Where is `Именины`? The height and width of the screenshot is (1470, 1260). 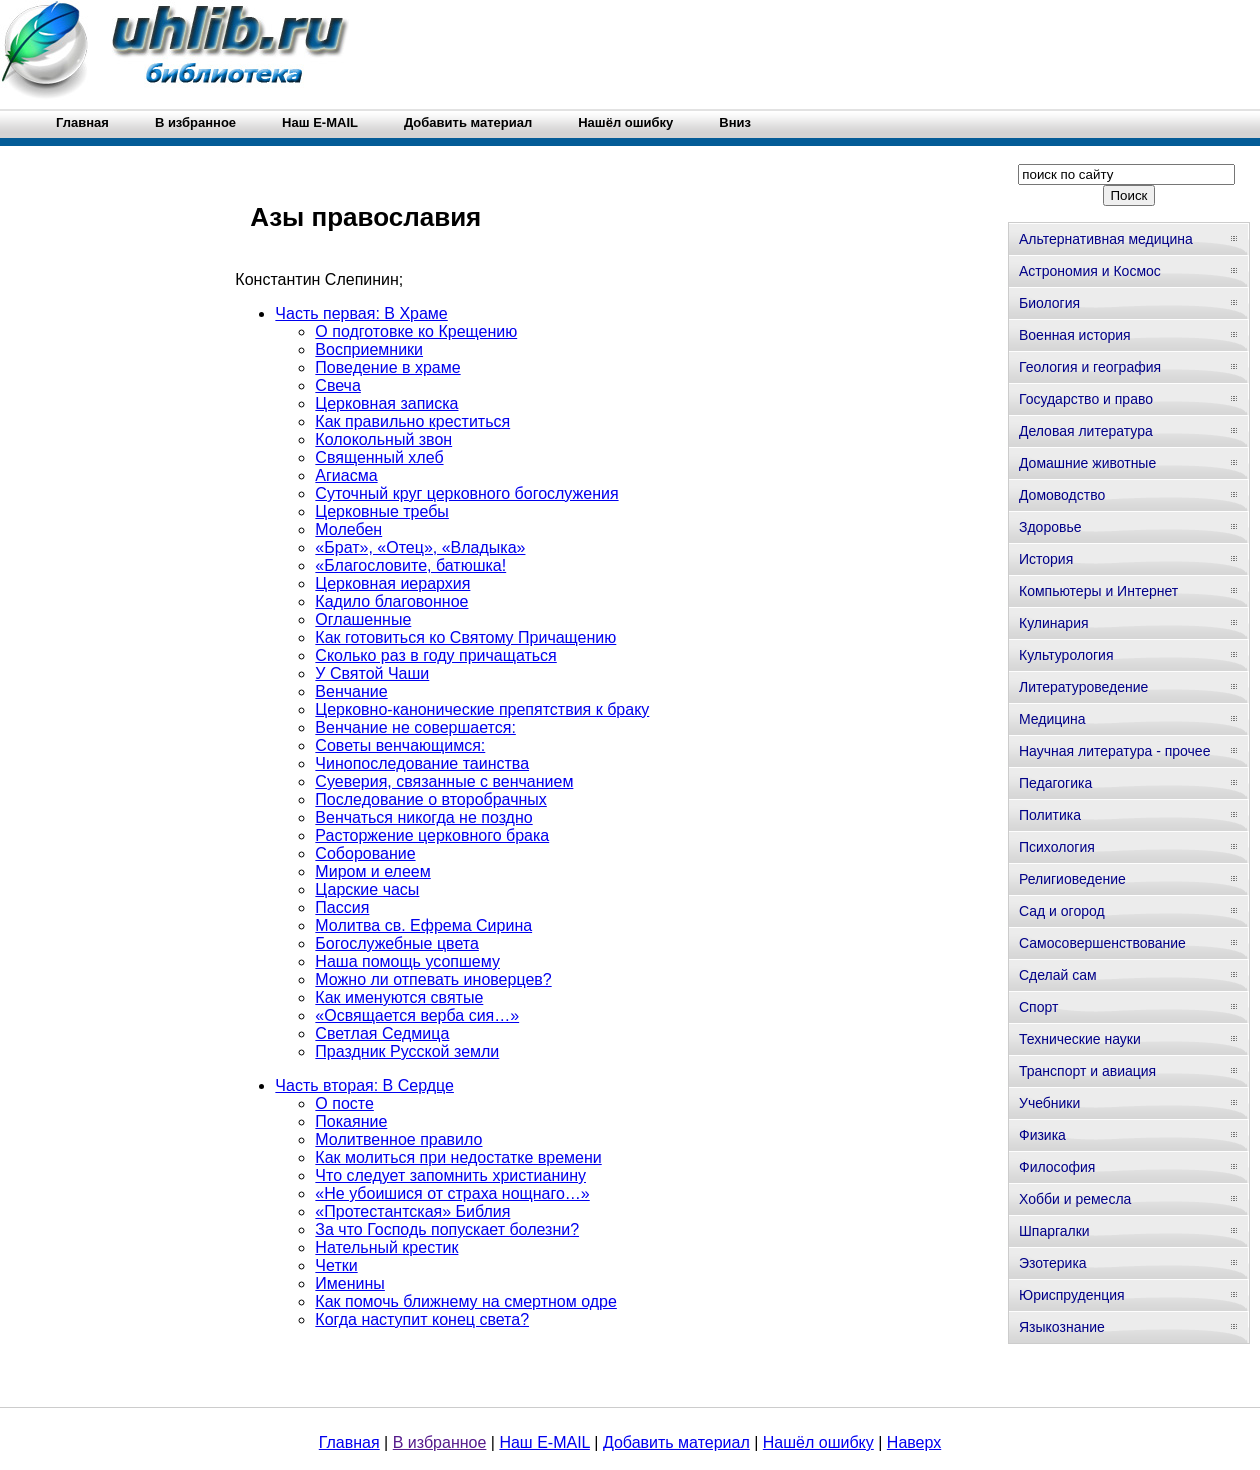
Именины is located at coordinates (350, 1283).